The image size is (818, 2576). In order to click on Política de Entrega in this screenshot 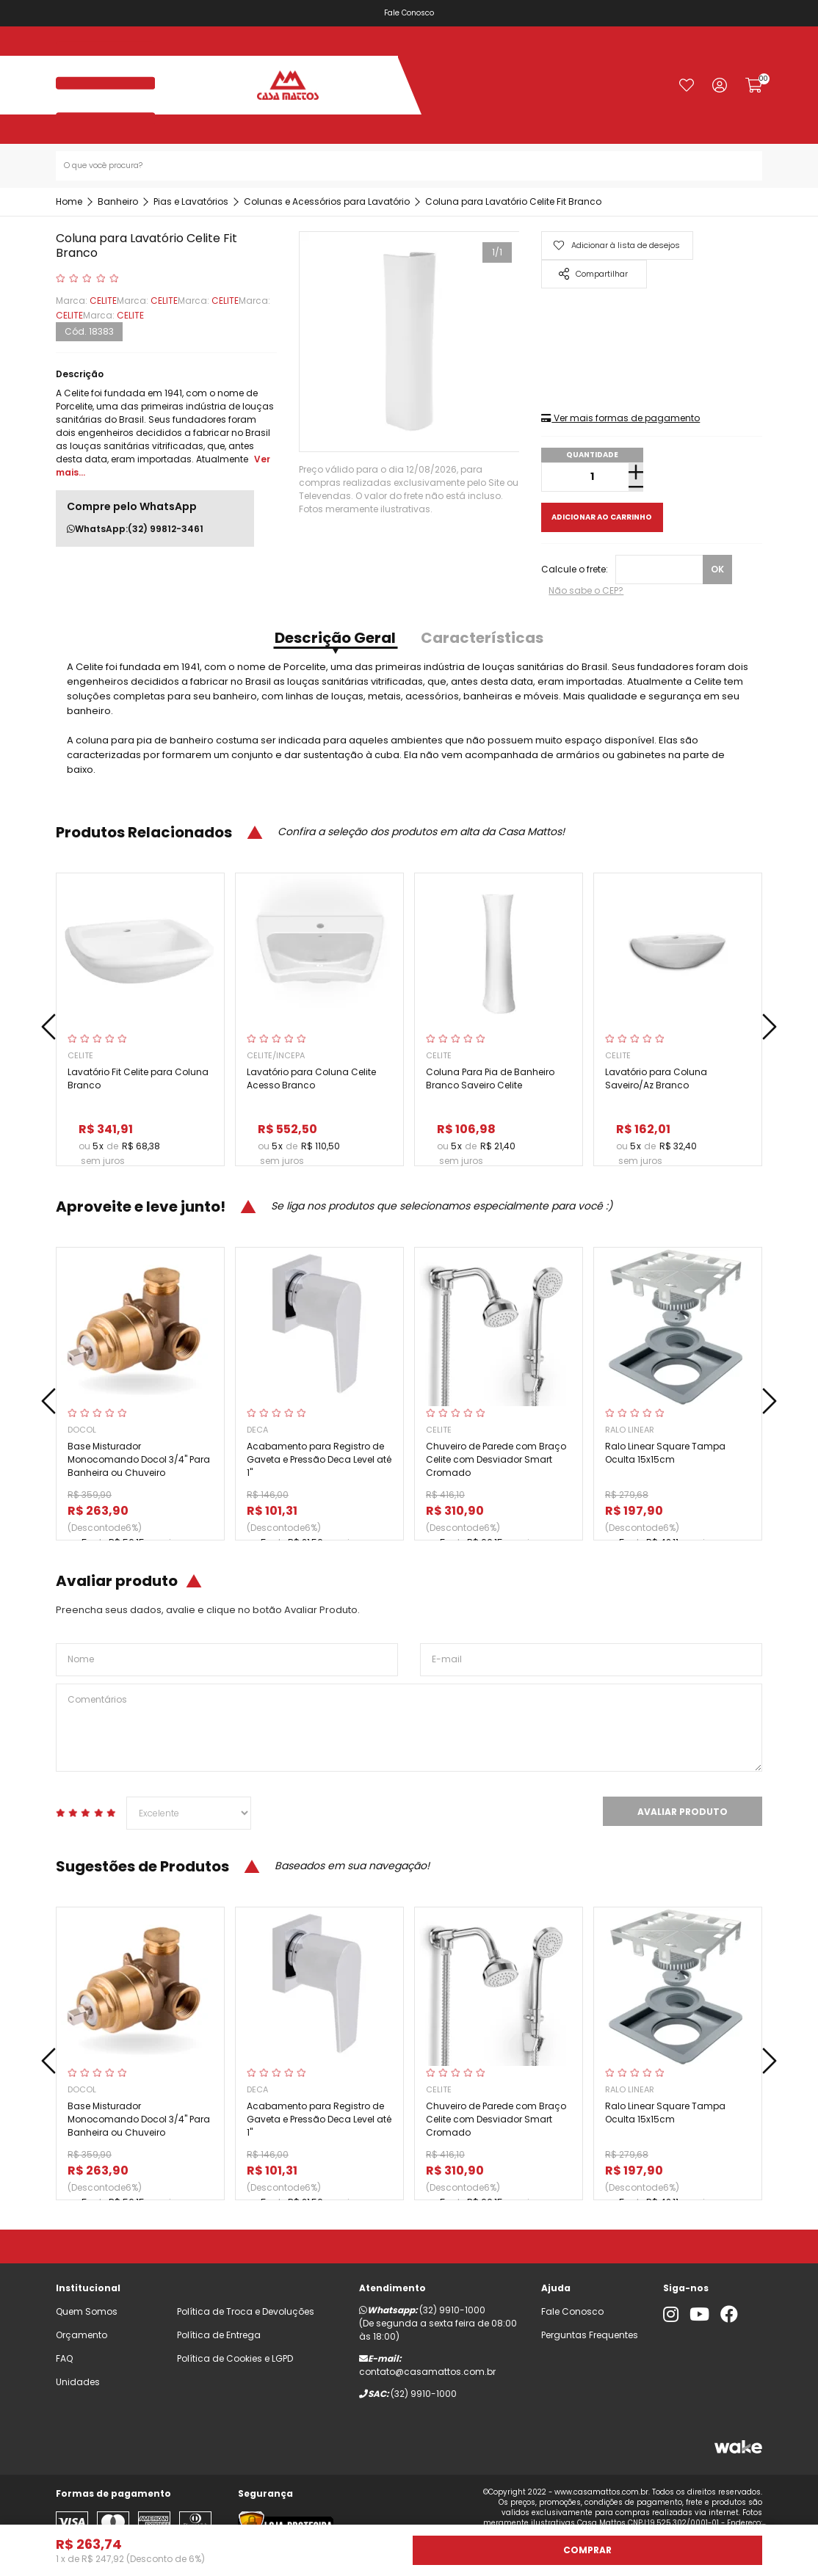, I will do `click(219, 2335)`.